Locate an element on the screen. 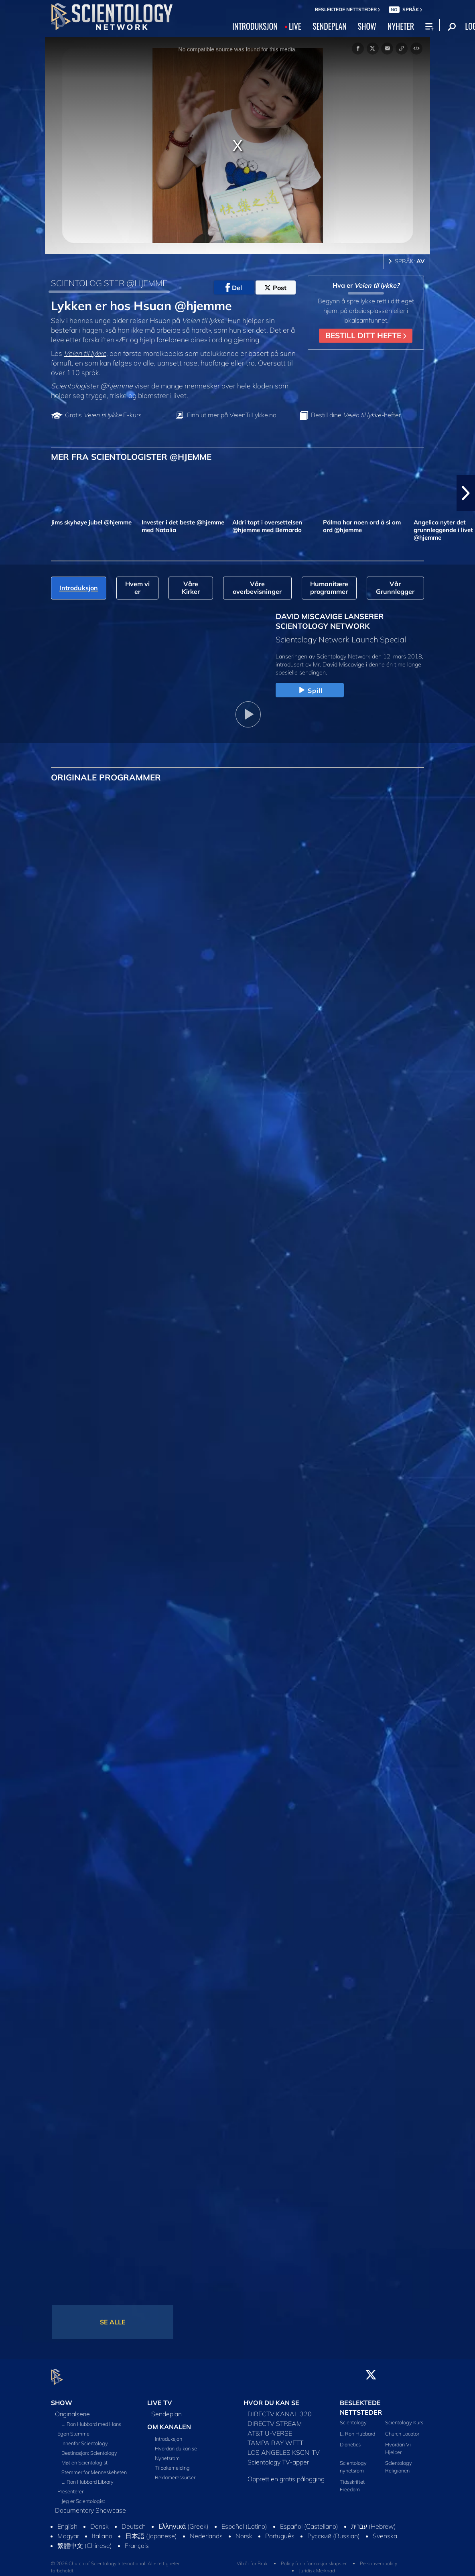 The image size is (475, 2576). [button] is located at coordinates (466, 493).